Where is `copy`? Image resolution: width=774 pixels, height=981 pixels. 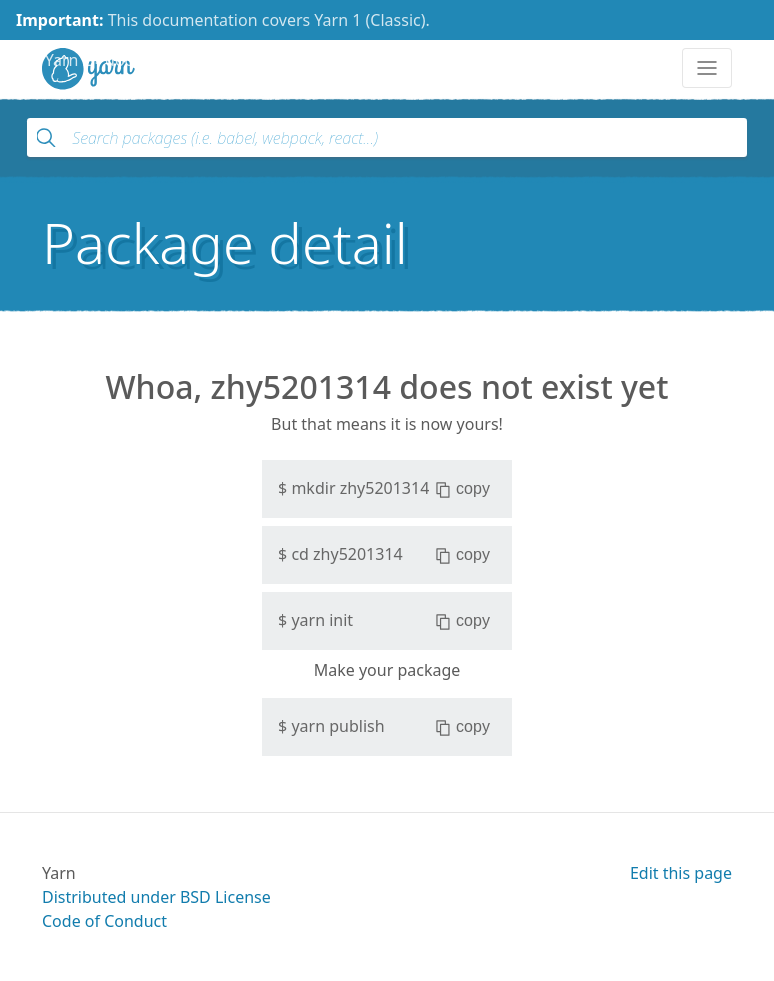
copy is located at coordinates (462, 489).